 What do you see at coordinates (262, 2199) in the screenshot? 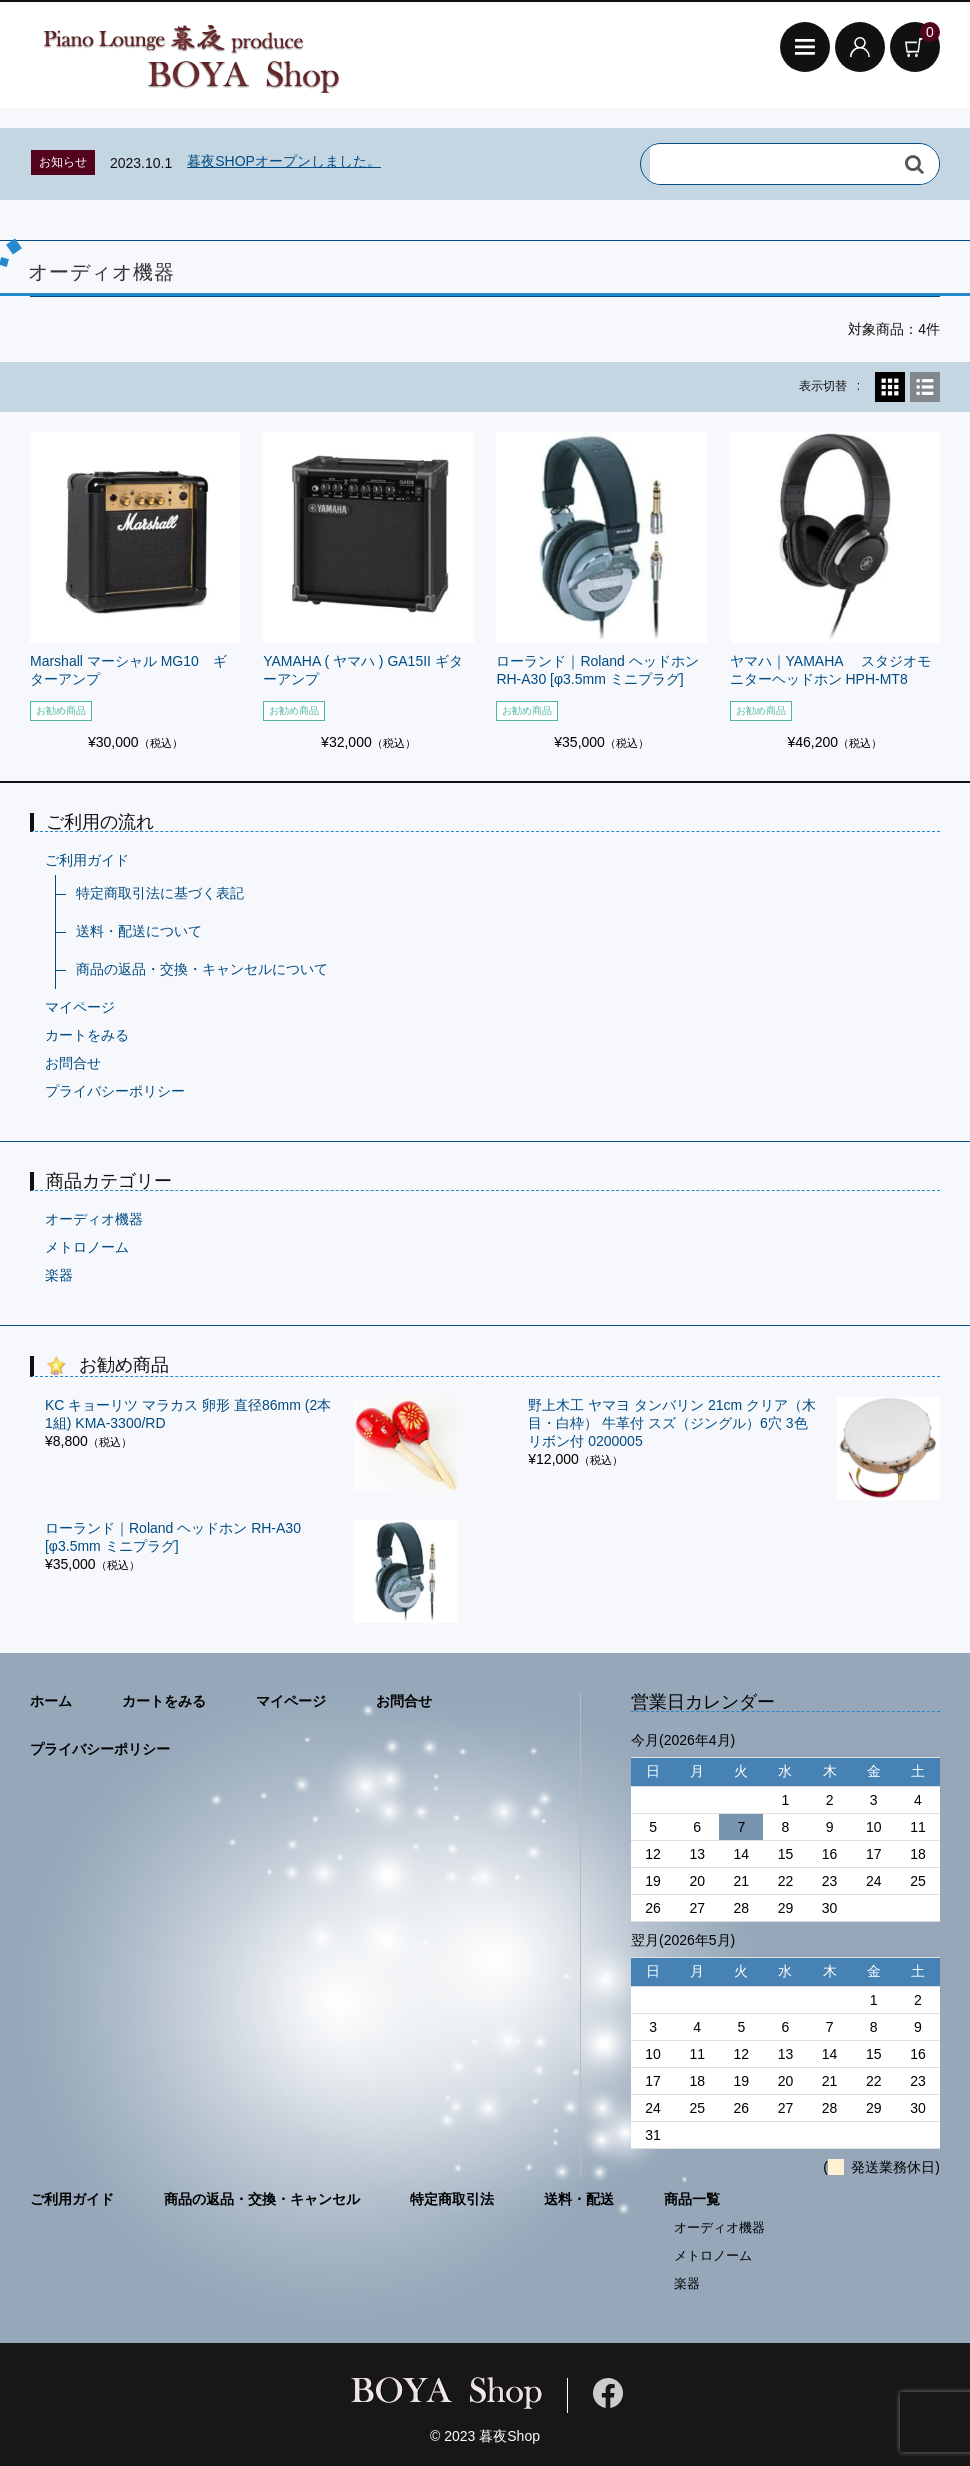
I see `商品の返品・交換・キャンセル` at bounding box center [262, 2199].